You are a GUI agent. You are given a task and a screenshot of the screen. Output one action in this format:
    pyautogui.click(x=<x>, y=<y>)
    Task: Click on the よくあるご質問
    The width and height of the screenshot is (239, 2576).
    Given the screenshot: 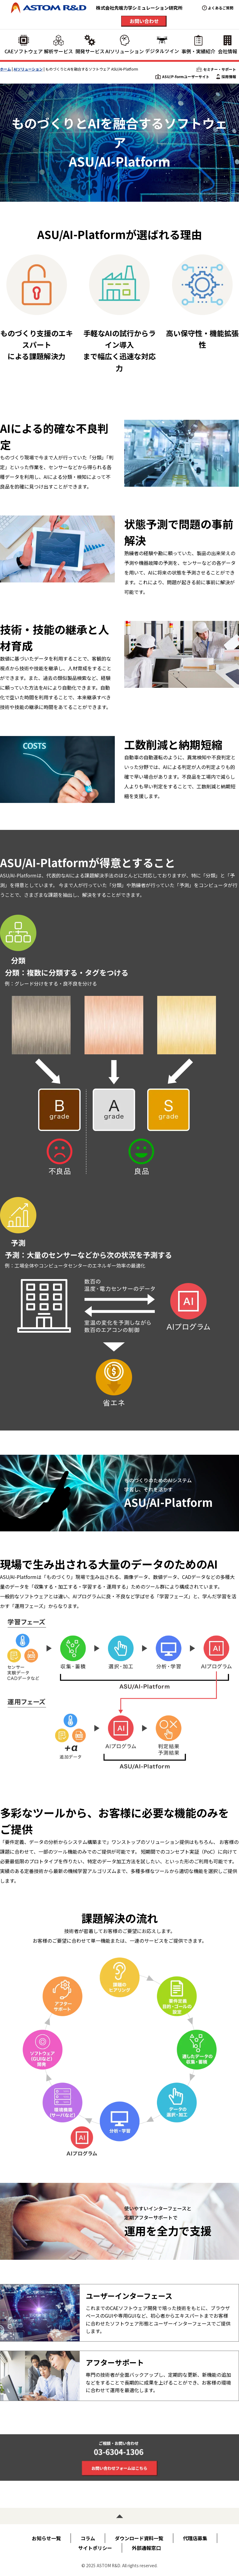 What is the action you would take?
    pyautogui.click(x=220, y=7)
    